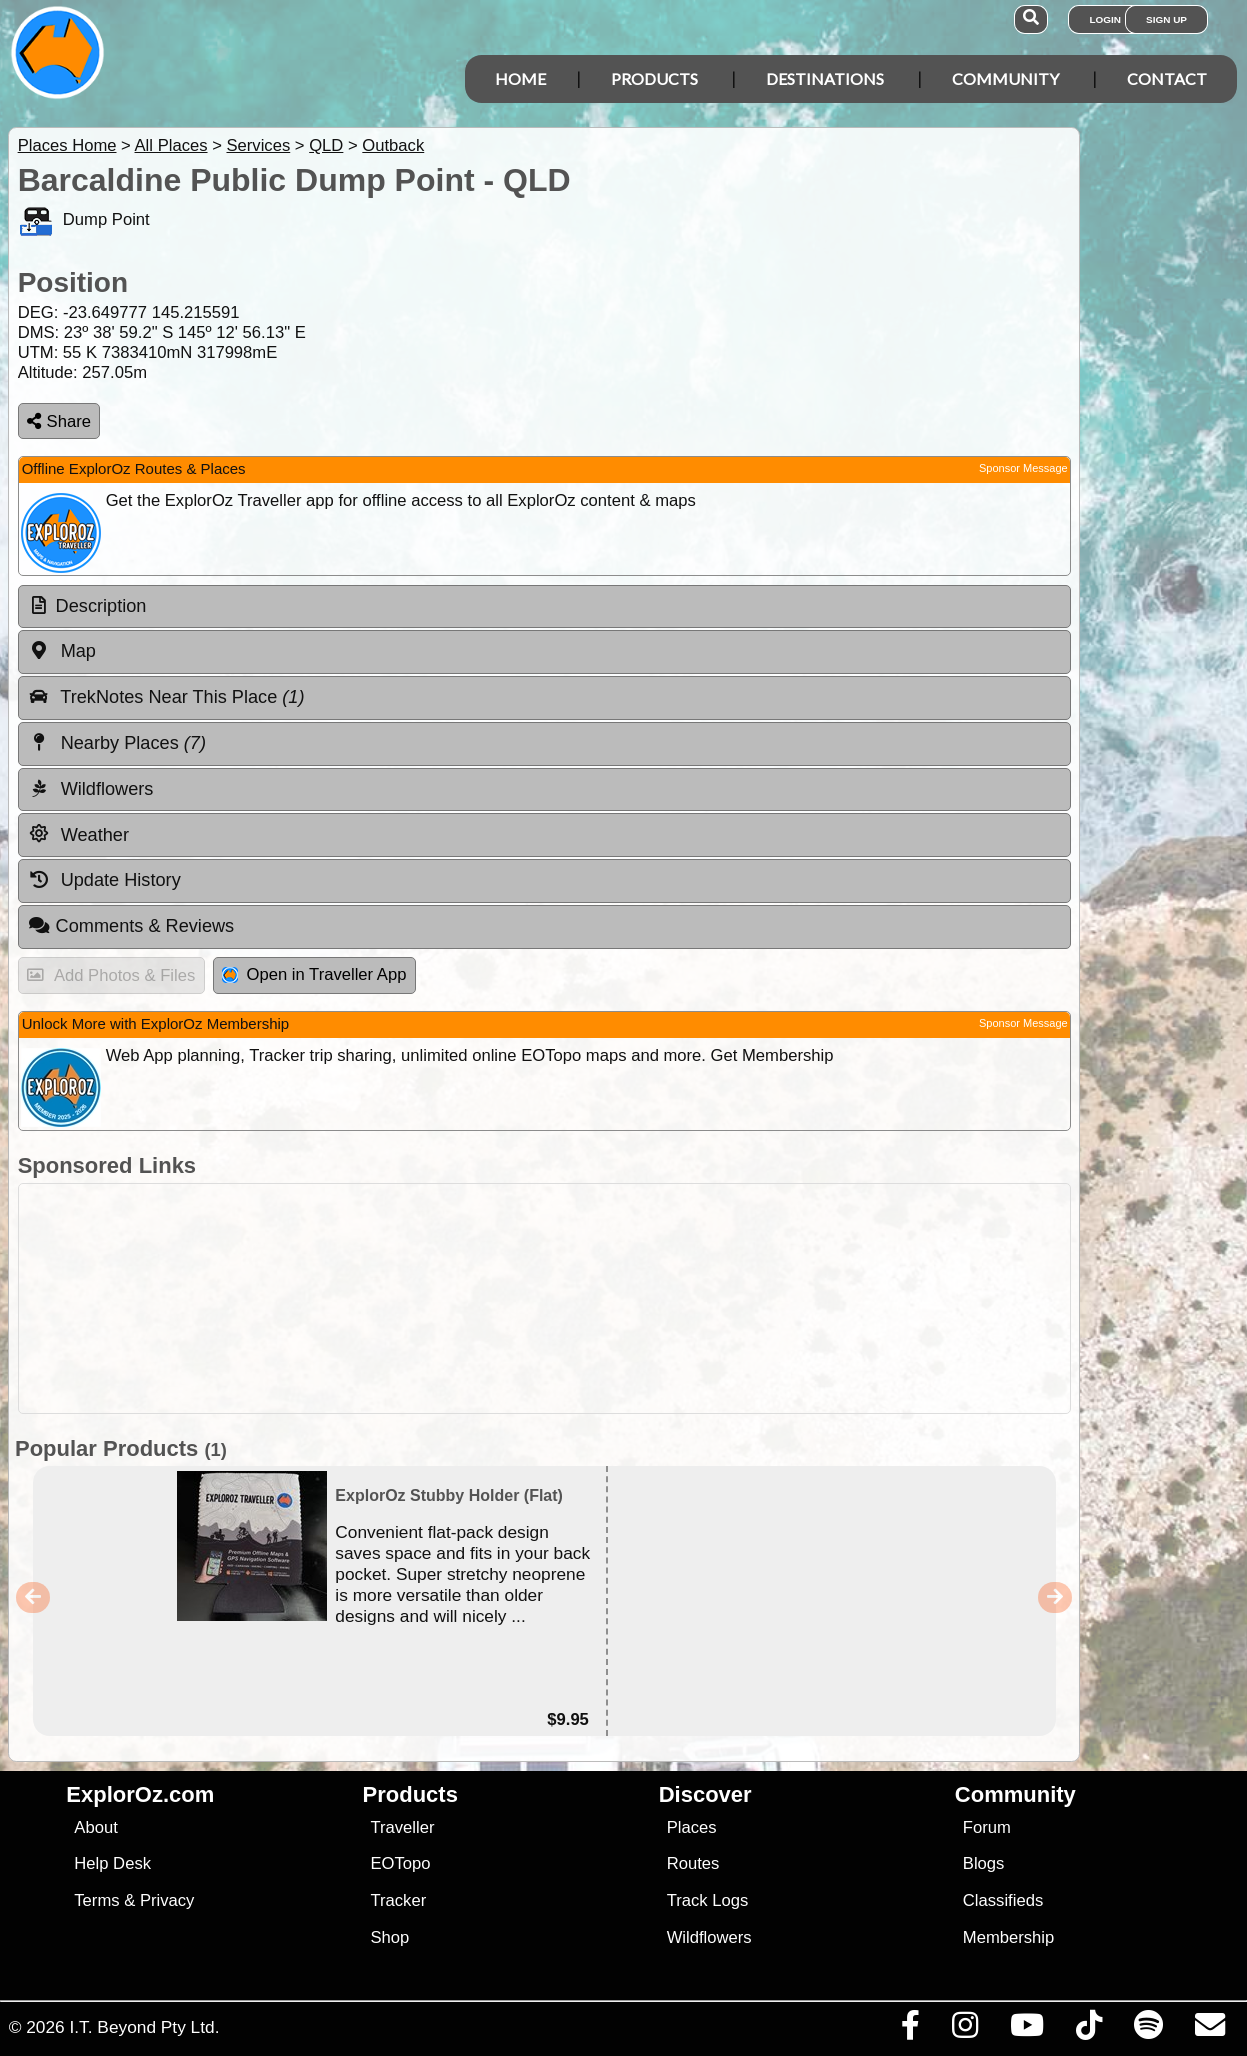 The height and width of the screenshot is (2056, 1247). I want to click on EOTopo, so click(400, 1863).